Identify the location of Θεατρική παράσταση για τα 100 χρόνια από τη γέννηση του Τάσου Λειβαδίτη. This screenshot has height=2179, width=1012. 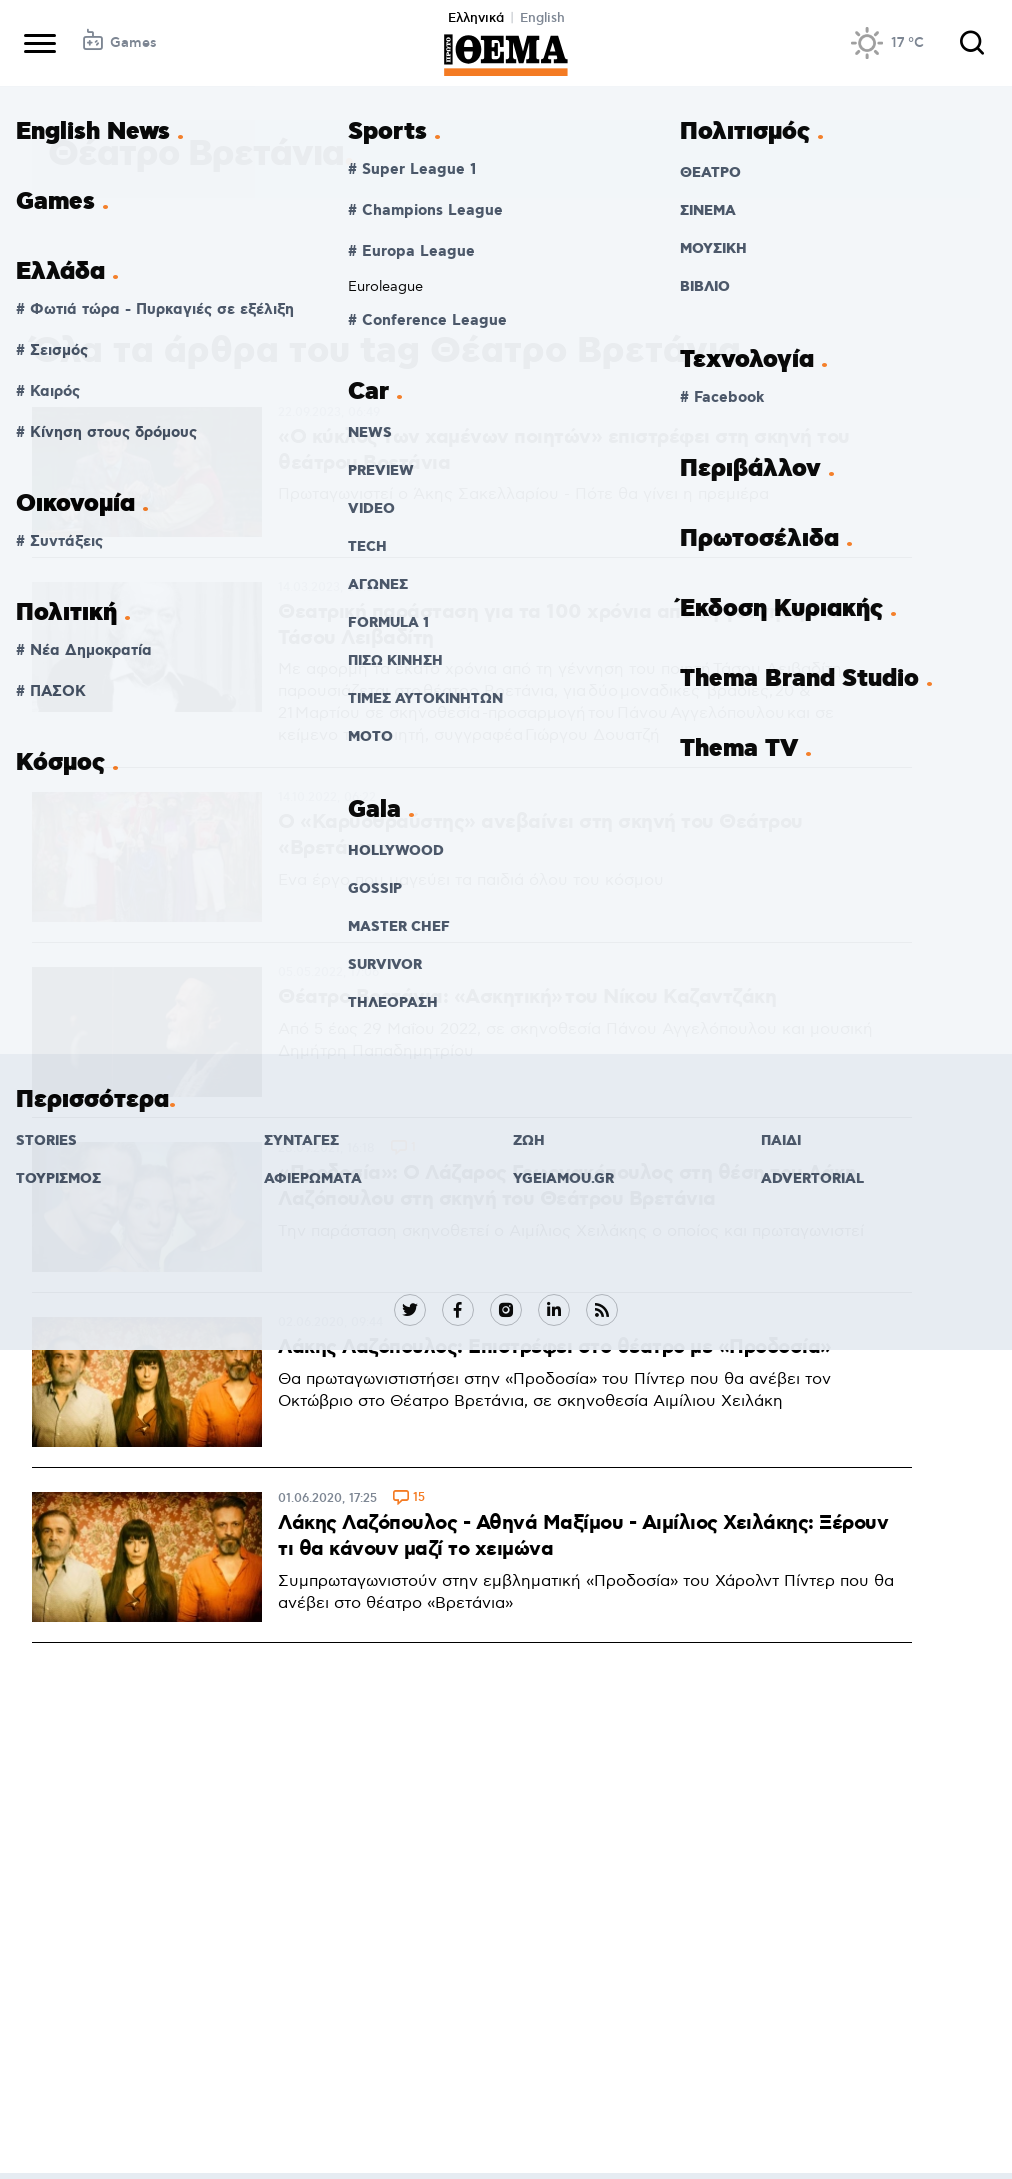
(560, 625).